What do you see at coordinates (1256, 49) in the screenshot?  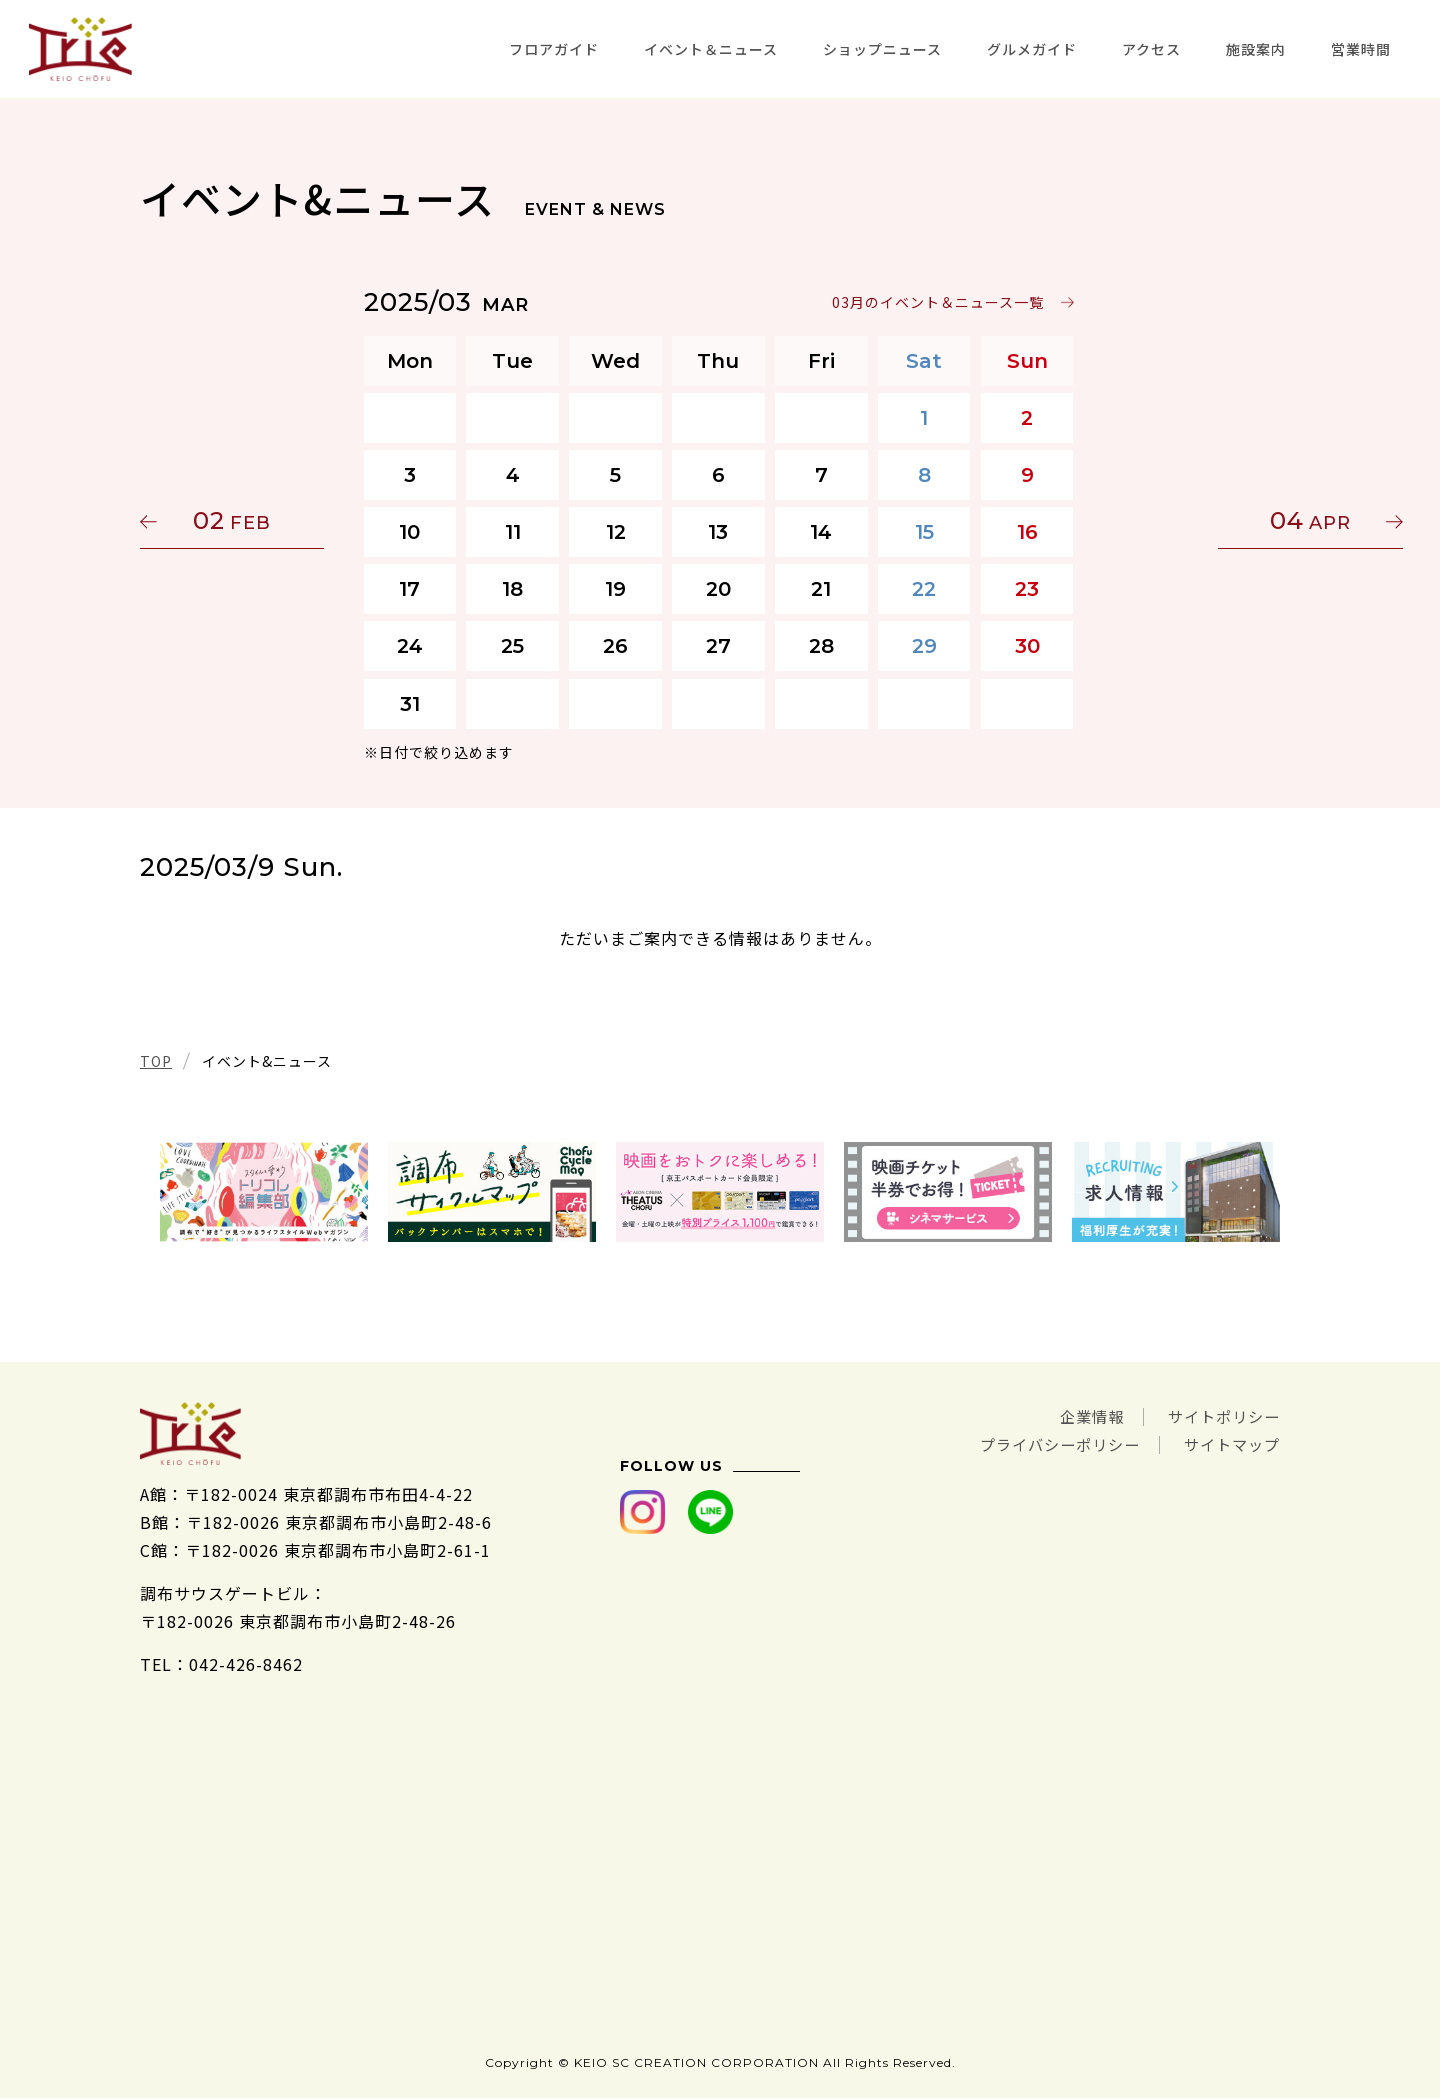 I see `施設案内` at bounding box center [1256, 49].